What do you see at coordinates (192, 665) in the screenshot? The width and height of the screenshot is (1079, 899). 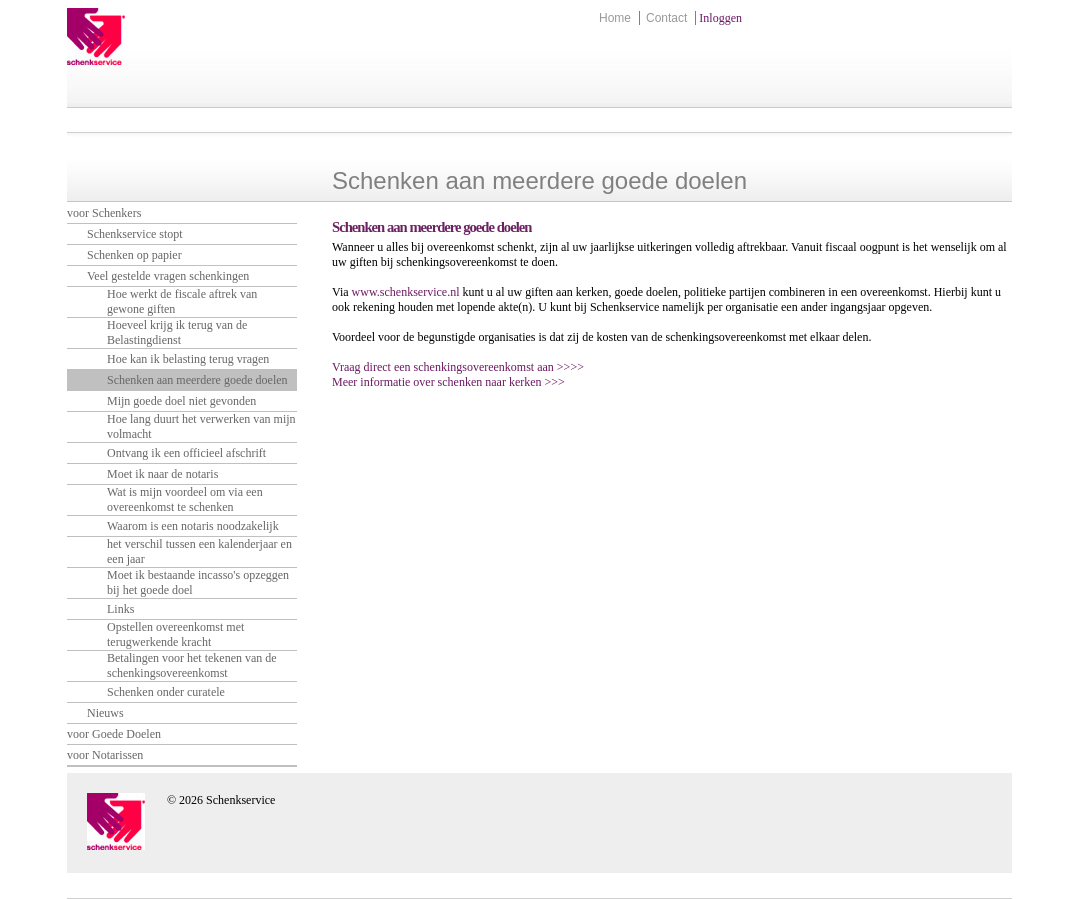 I see `Betalingen voor het tekenen van de schenkingsovereenkomst` at bounding box center [192, 665].